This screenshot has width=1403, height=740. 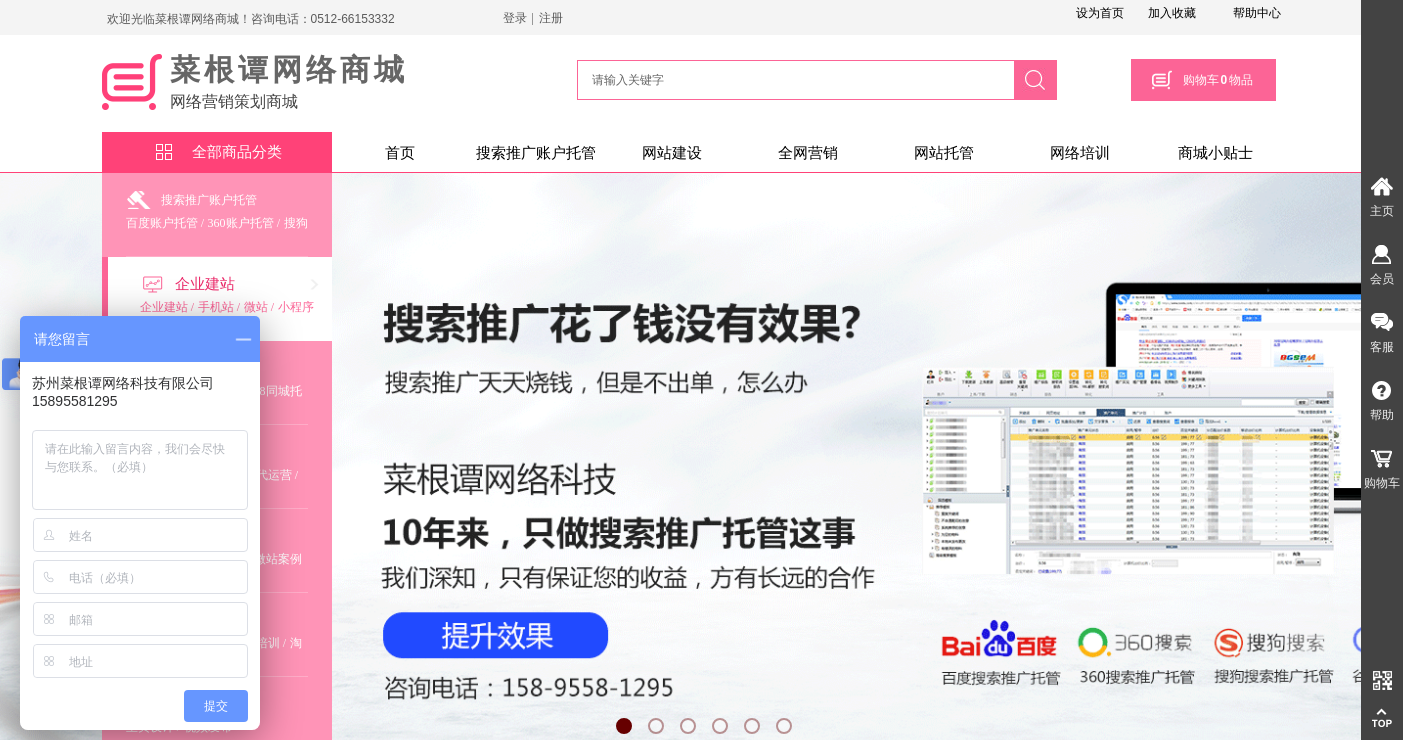 What do you see at coordinates (536, 153) in the screenshot?
I see `搜索推广账户托管` at bounding box center [536, 153].